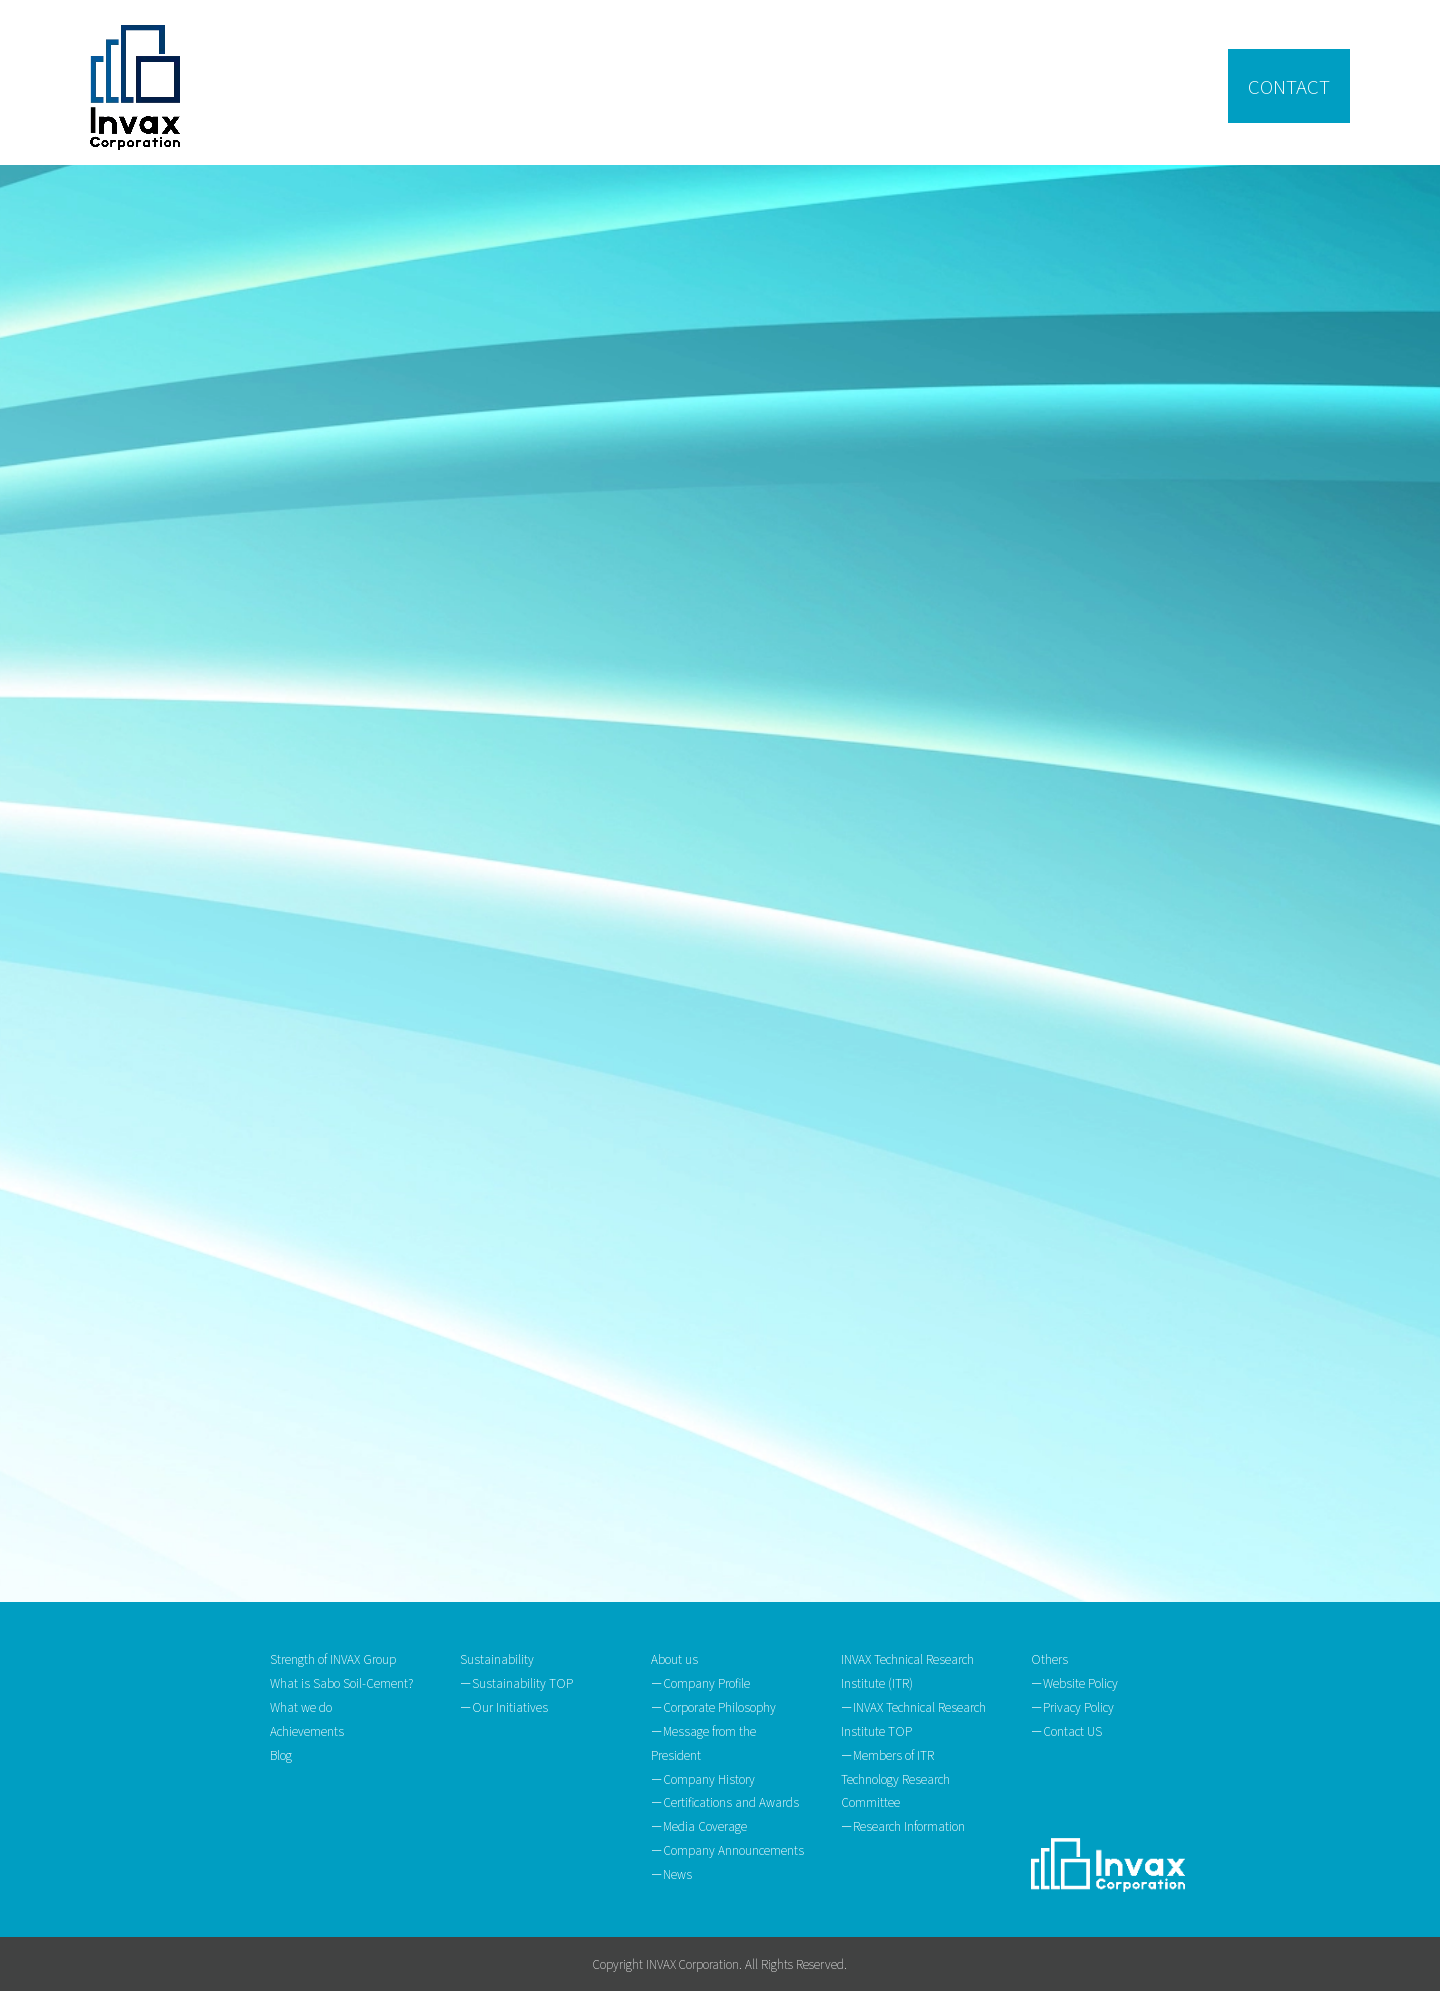 Image resolution: width=1440 pixels, height=1991 pixels. I want to click on ーCompany Announcements, so click(727, 1849).